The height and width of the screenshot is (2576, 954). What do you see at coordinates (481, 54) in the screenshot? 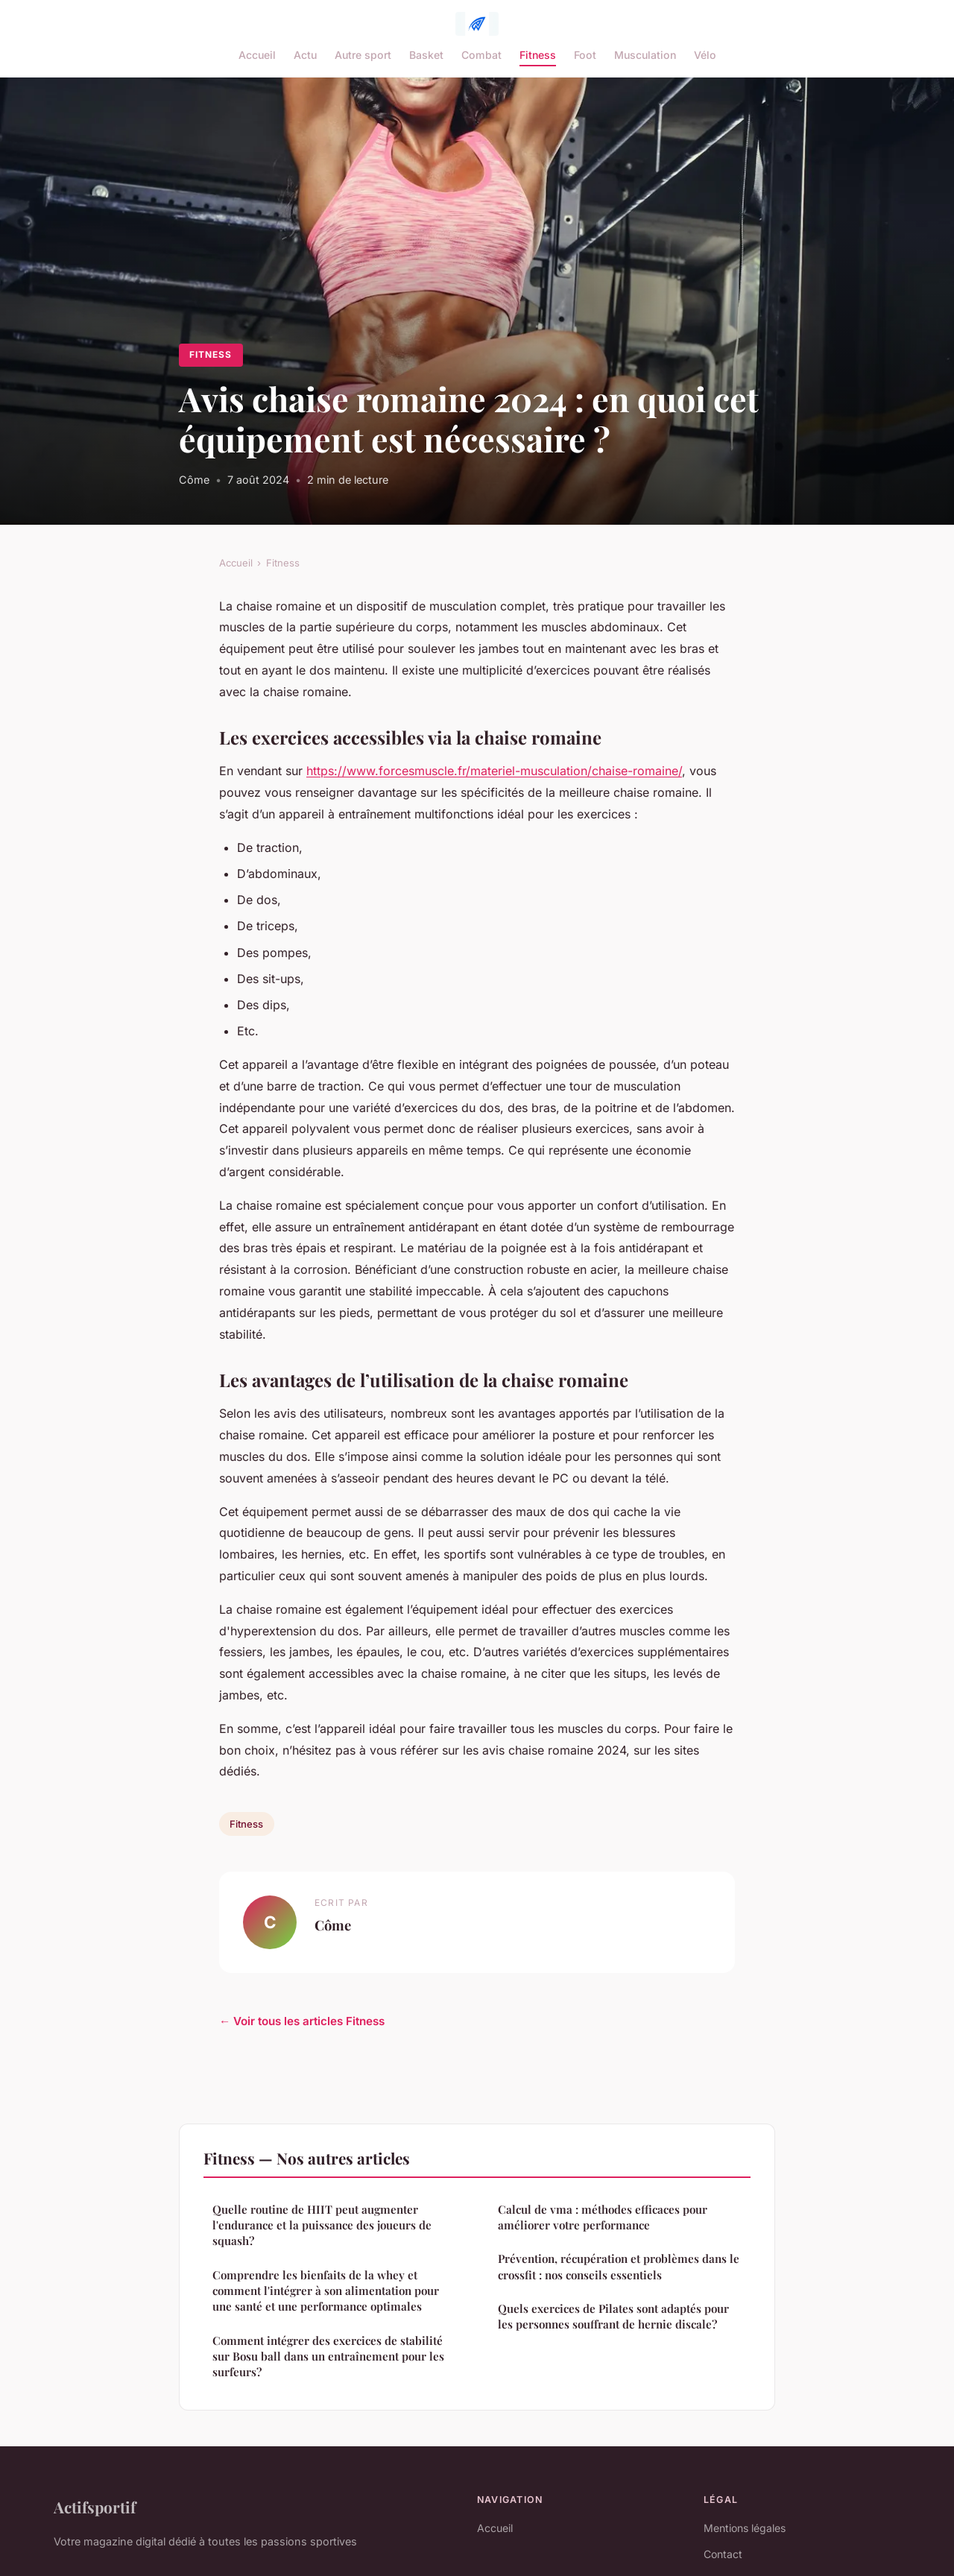
I see `Combat` at bounding box center [481, 54].